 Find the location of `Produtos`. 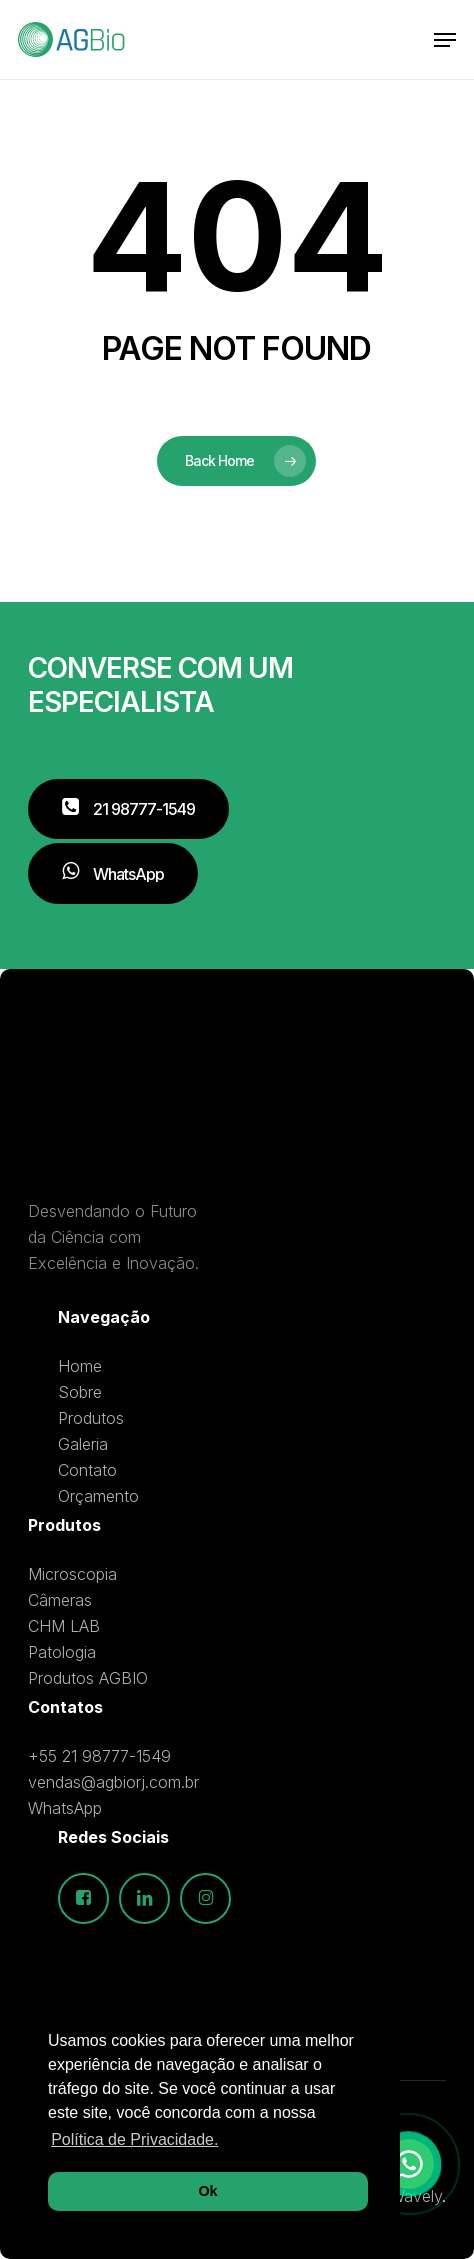

Produtos is located at coordinates (91, 1418).